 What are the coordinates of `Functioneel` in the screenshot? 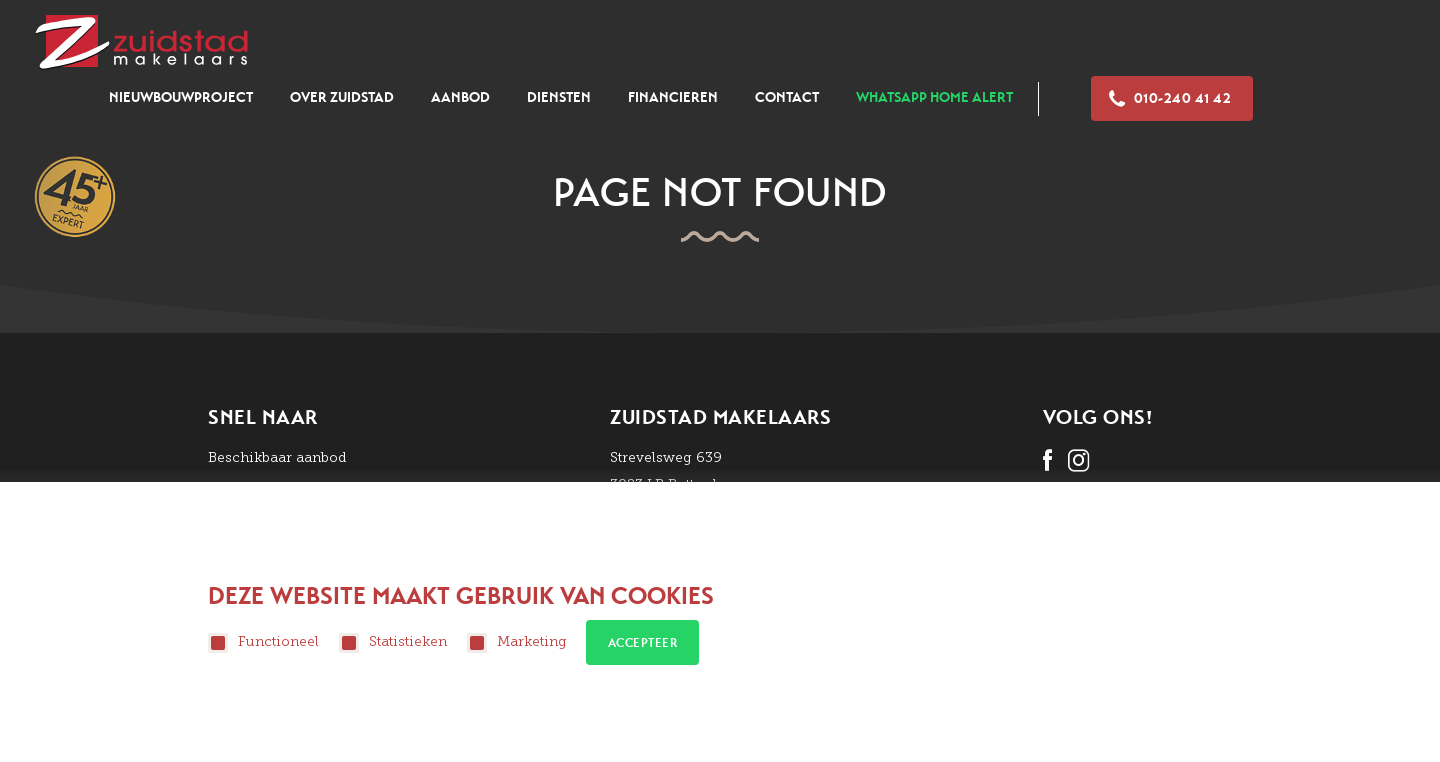 It's located at (263, 643).